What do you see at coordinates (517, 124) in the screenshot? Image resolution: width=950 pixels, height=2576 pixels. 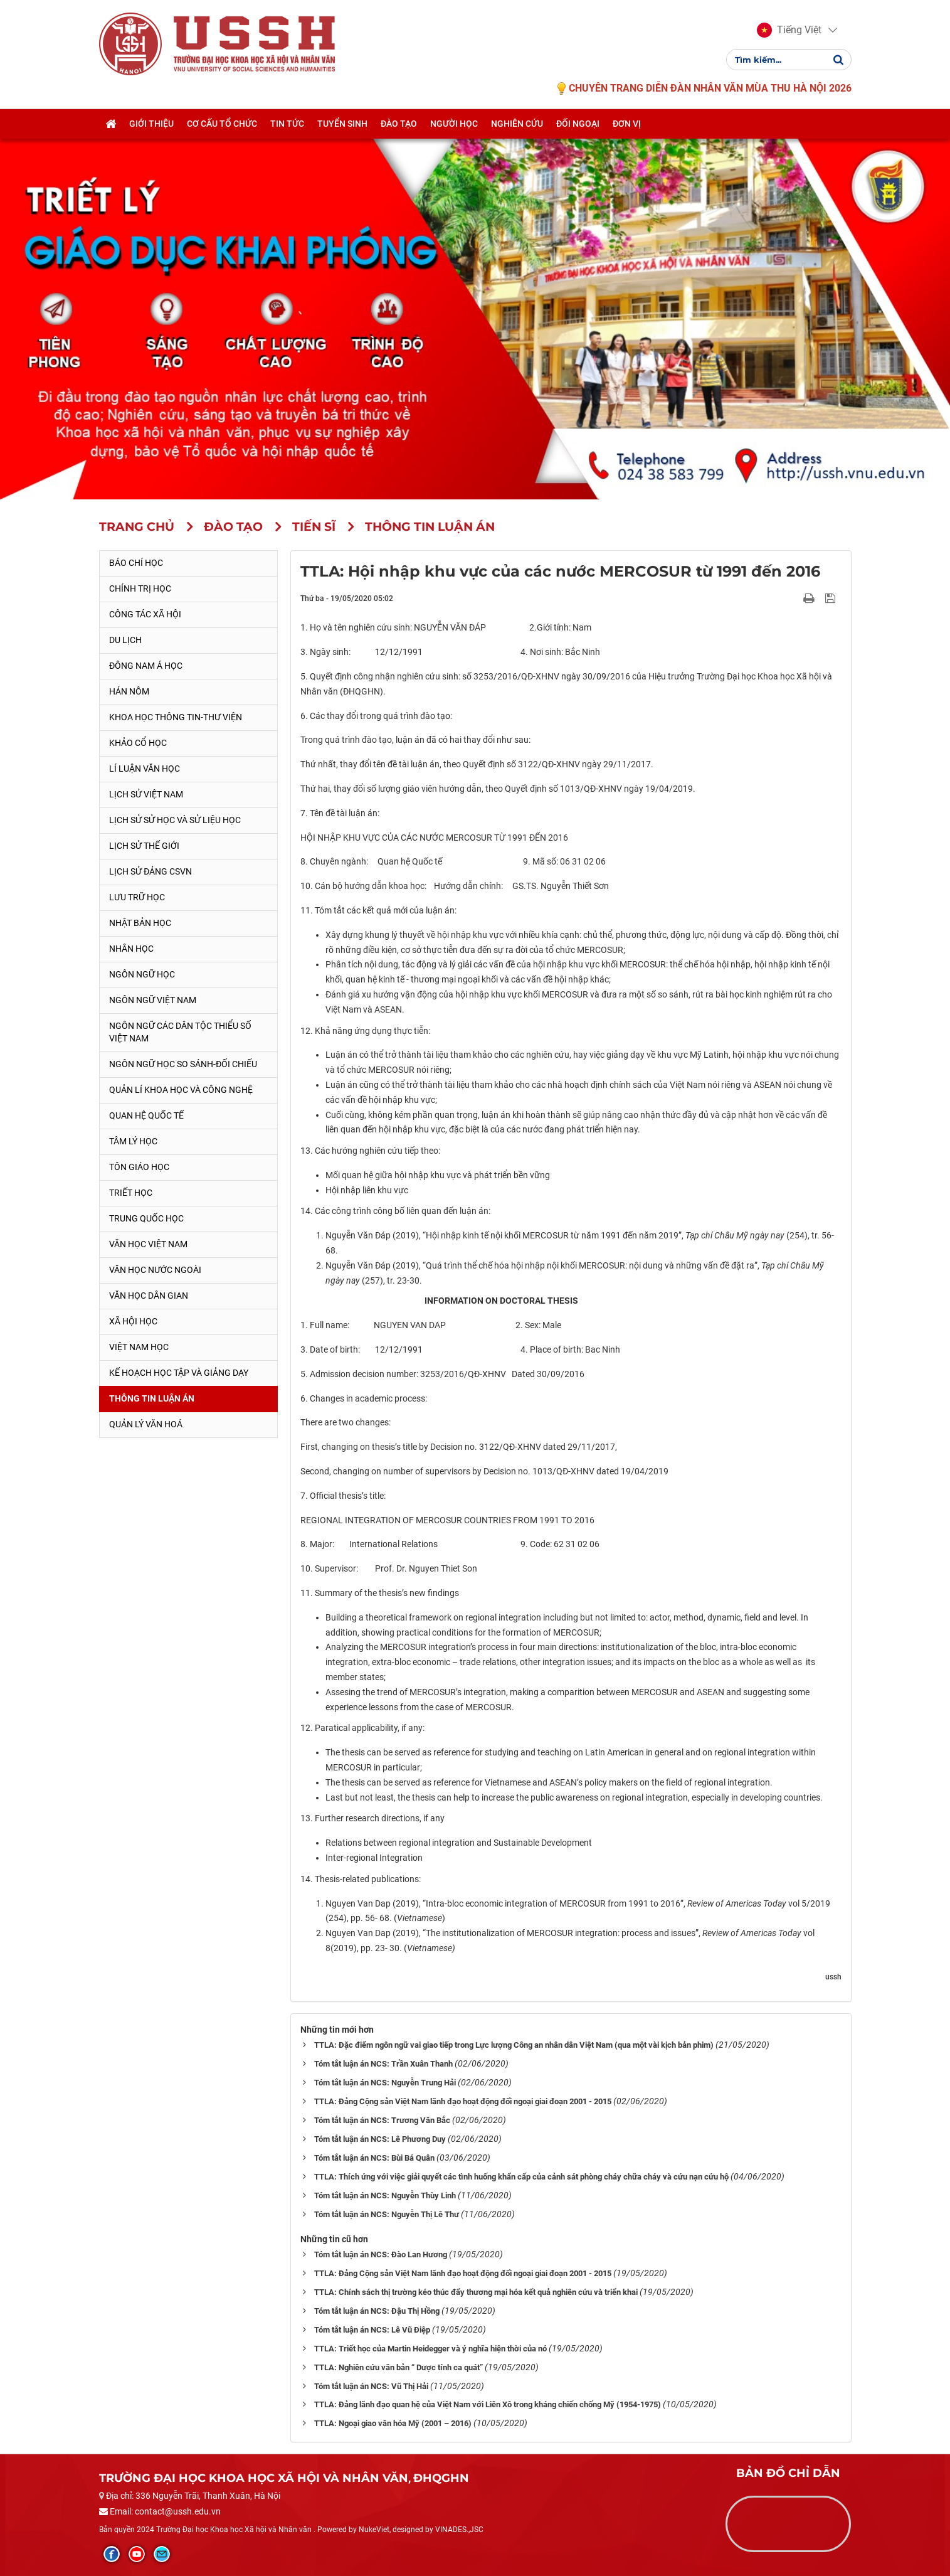 I see `Nghiên cứu [button]` at bounding box center [517, 124].